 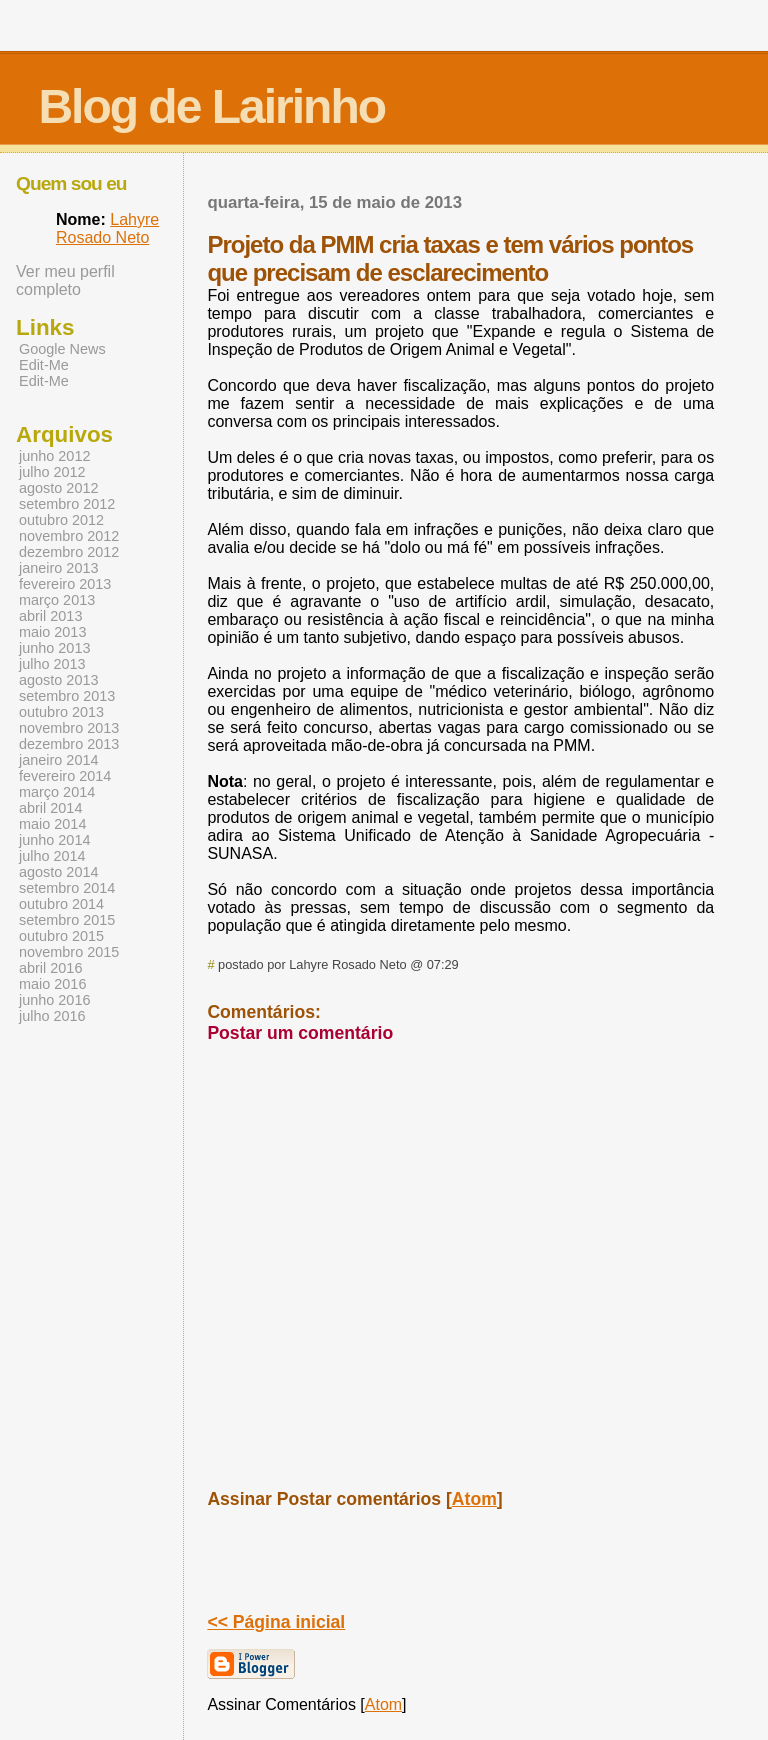 What do you see at coordinates (65, 776) in the screenshot?
I see `fevereiro 2014` at bounding box center [65, 776].